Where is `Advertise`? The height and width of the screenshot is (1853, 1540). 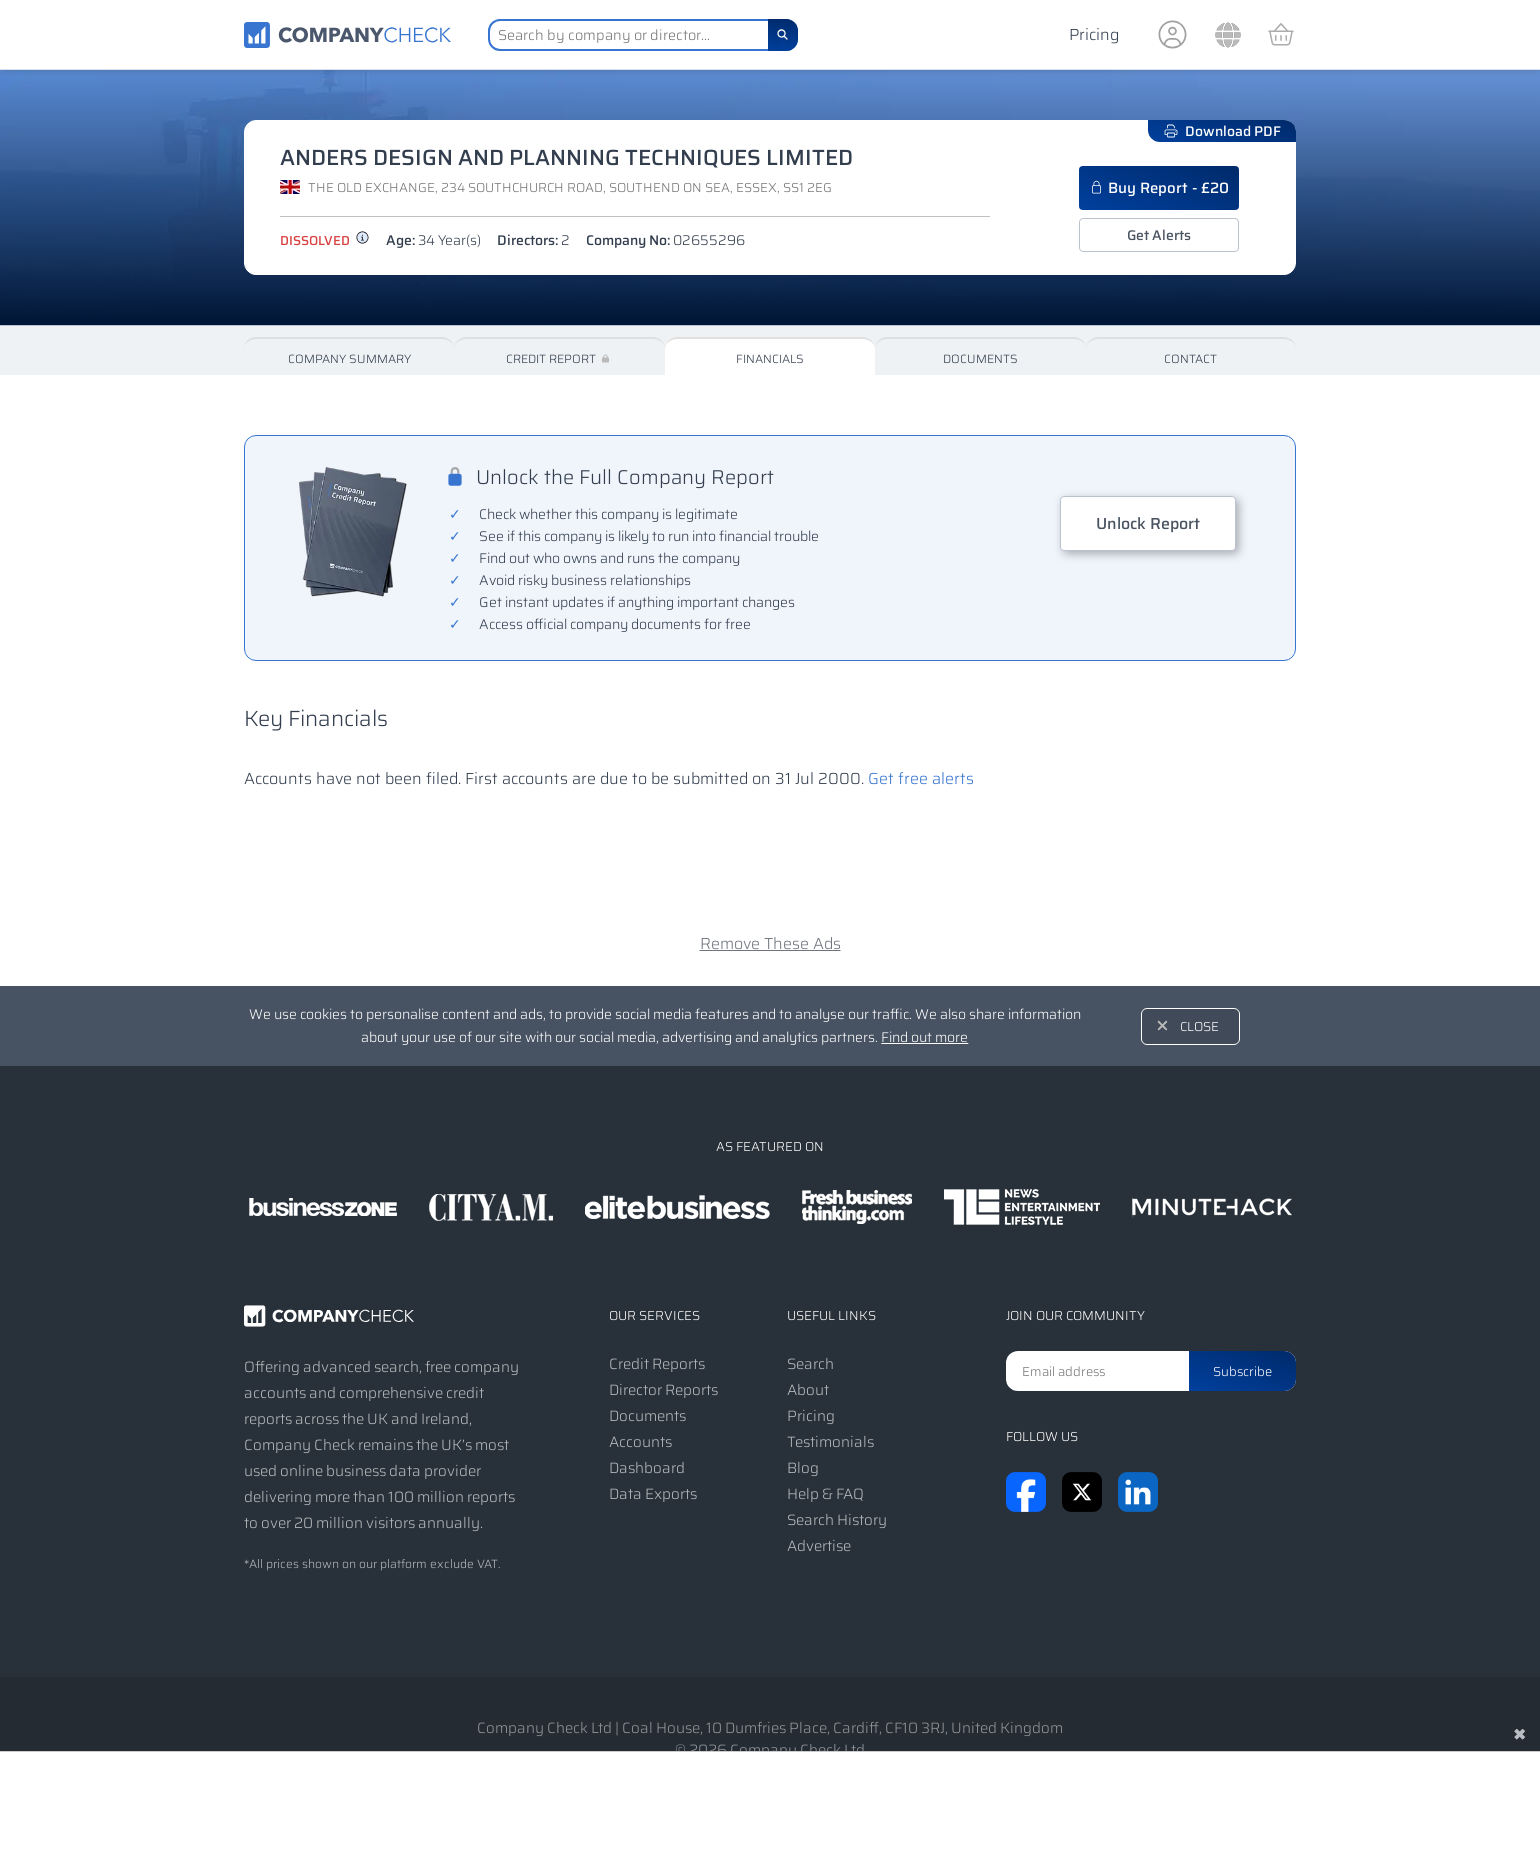 Advertise is located at coordinates (819, 1546).